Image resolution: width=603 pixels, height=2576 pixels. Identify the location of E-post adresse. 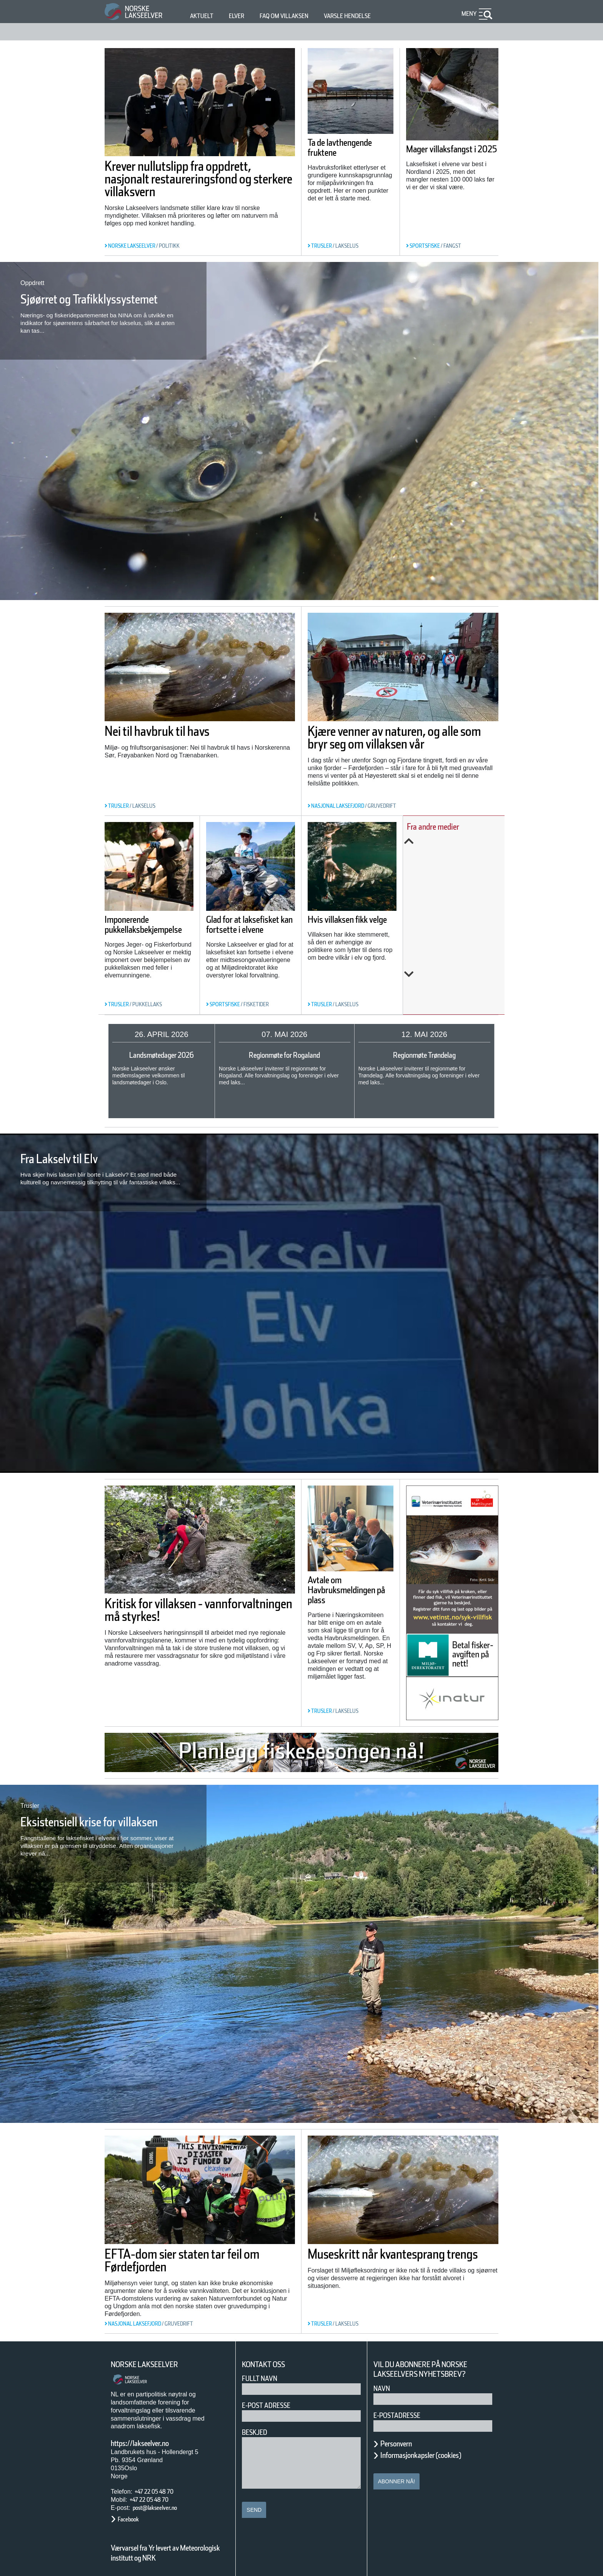
(272, 2400).